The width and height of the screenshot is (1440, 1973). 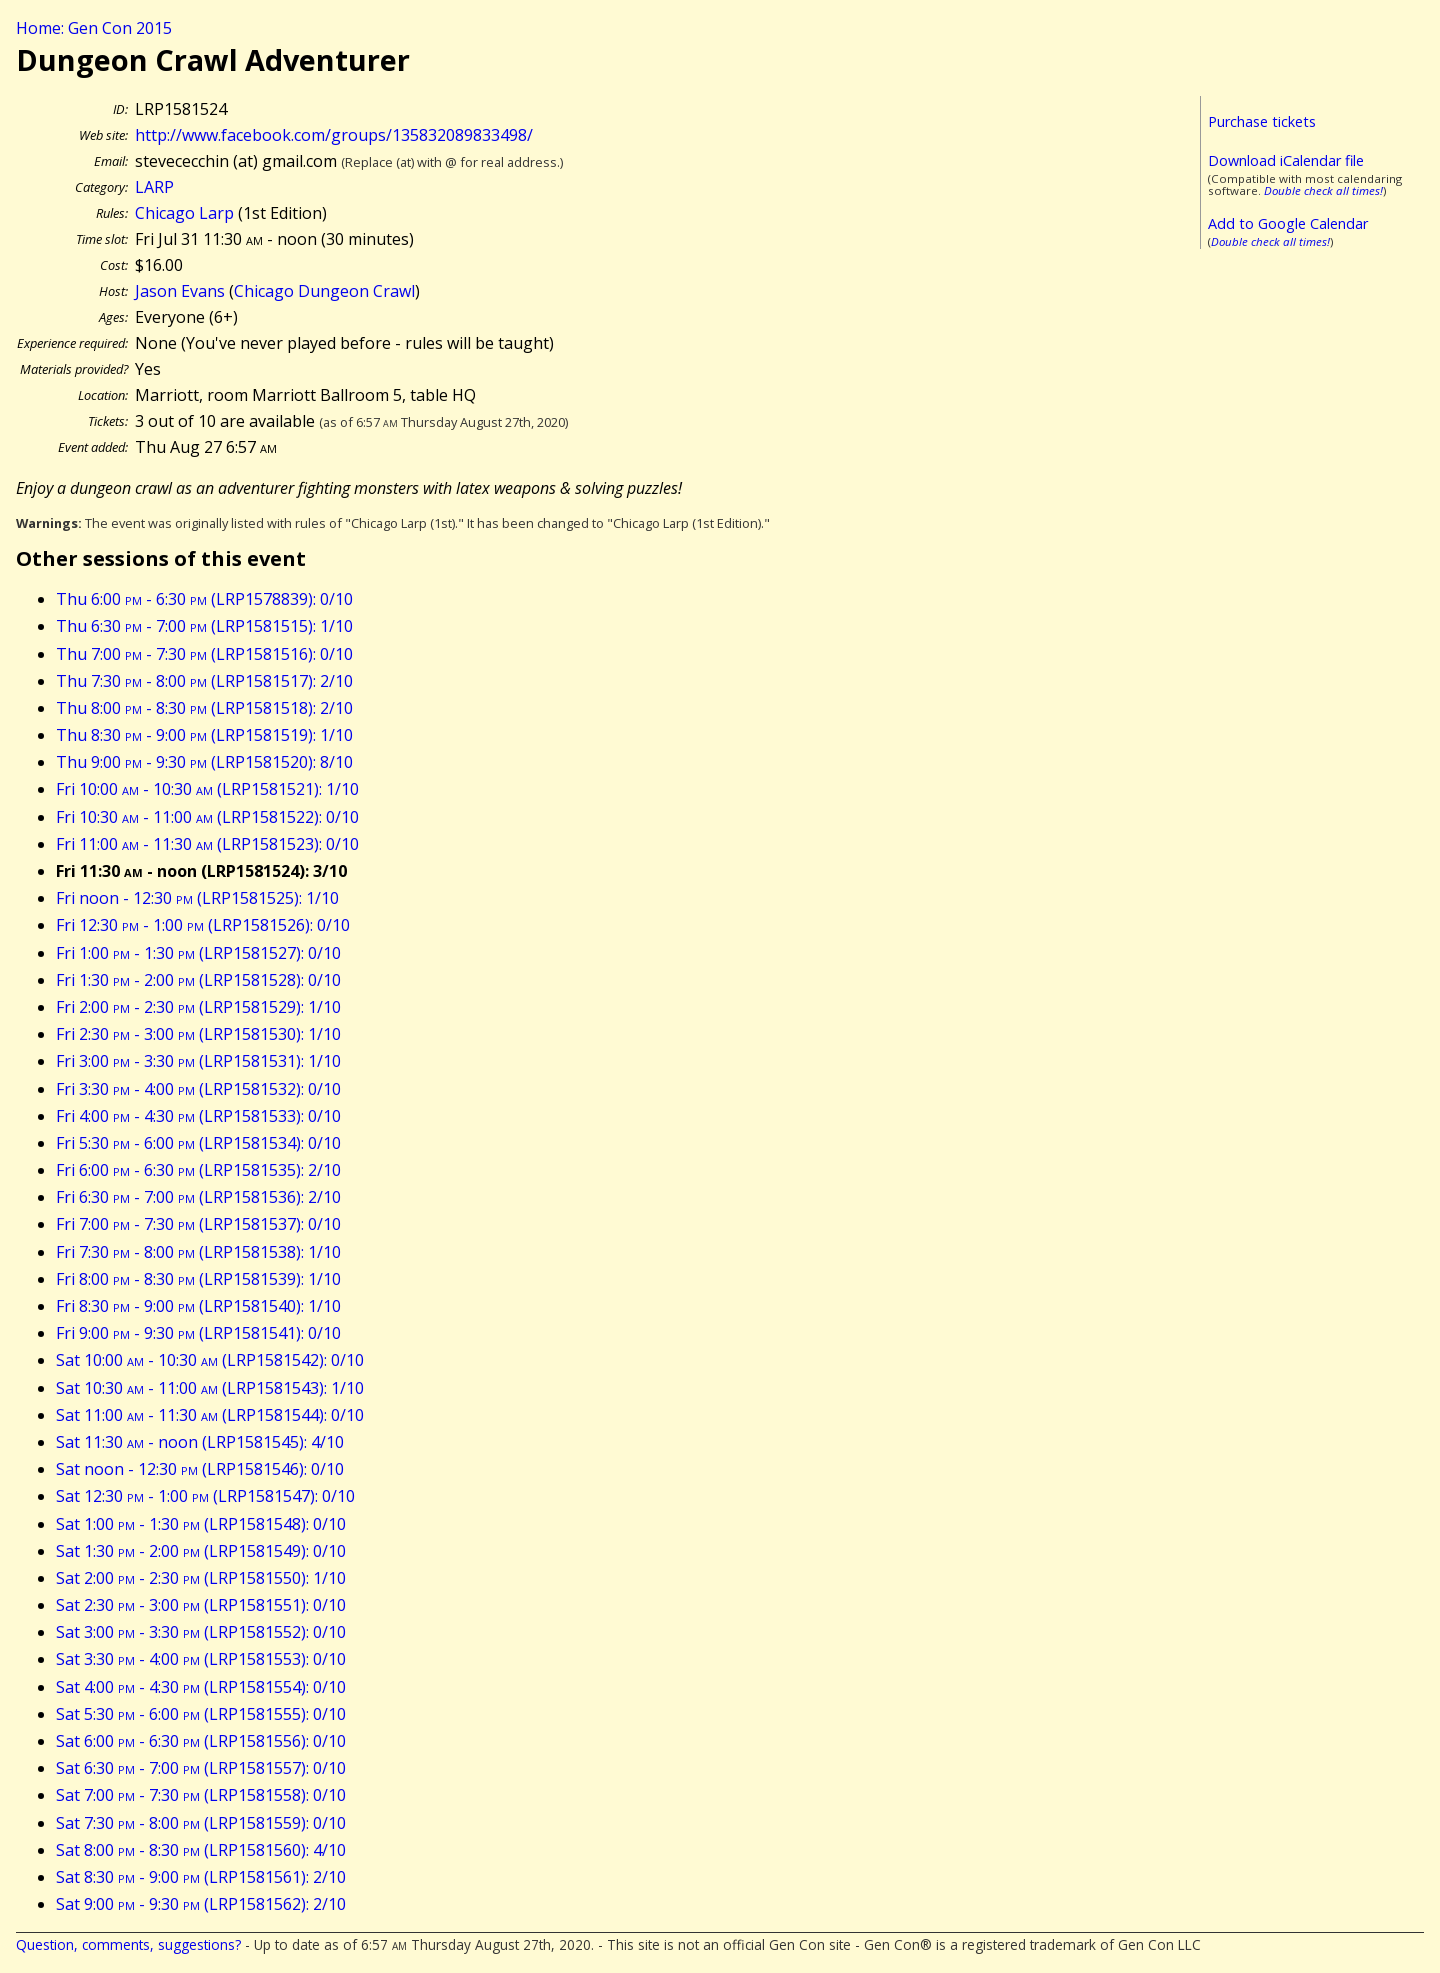 I want to click on Fri 10:30 - 11:00 (LRP1581522): 0/10, so click(x=207, y=817).